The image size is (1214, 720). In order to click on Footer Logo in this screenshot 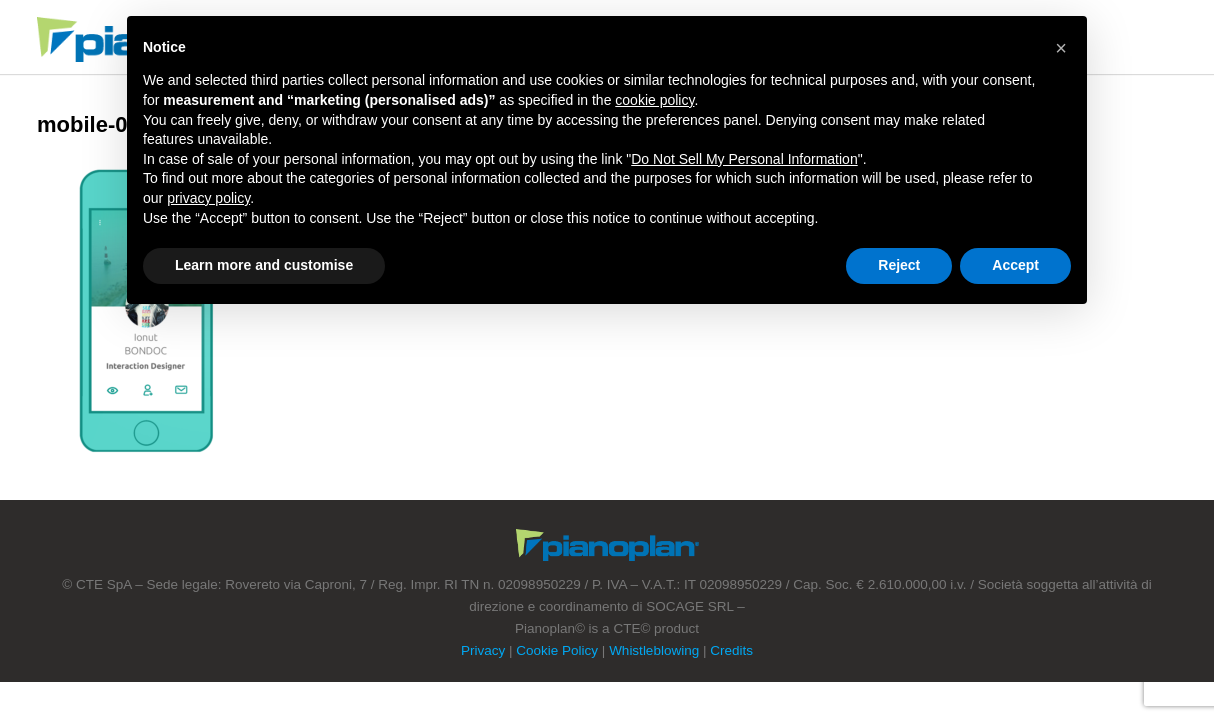, I will do `click(607, 545)`.